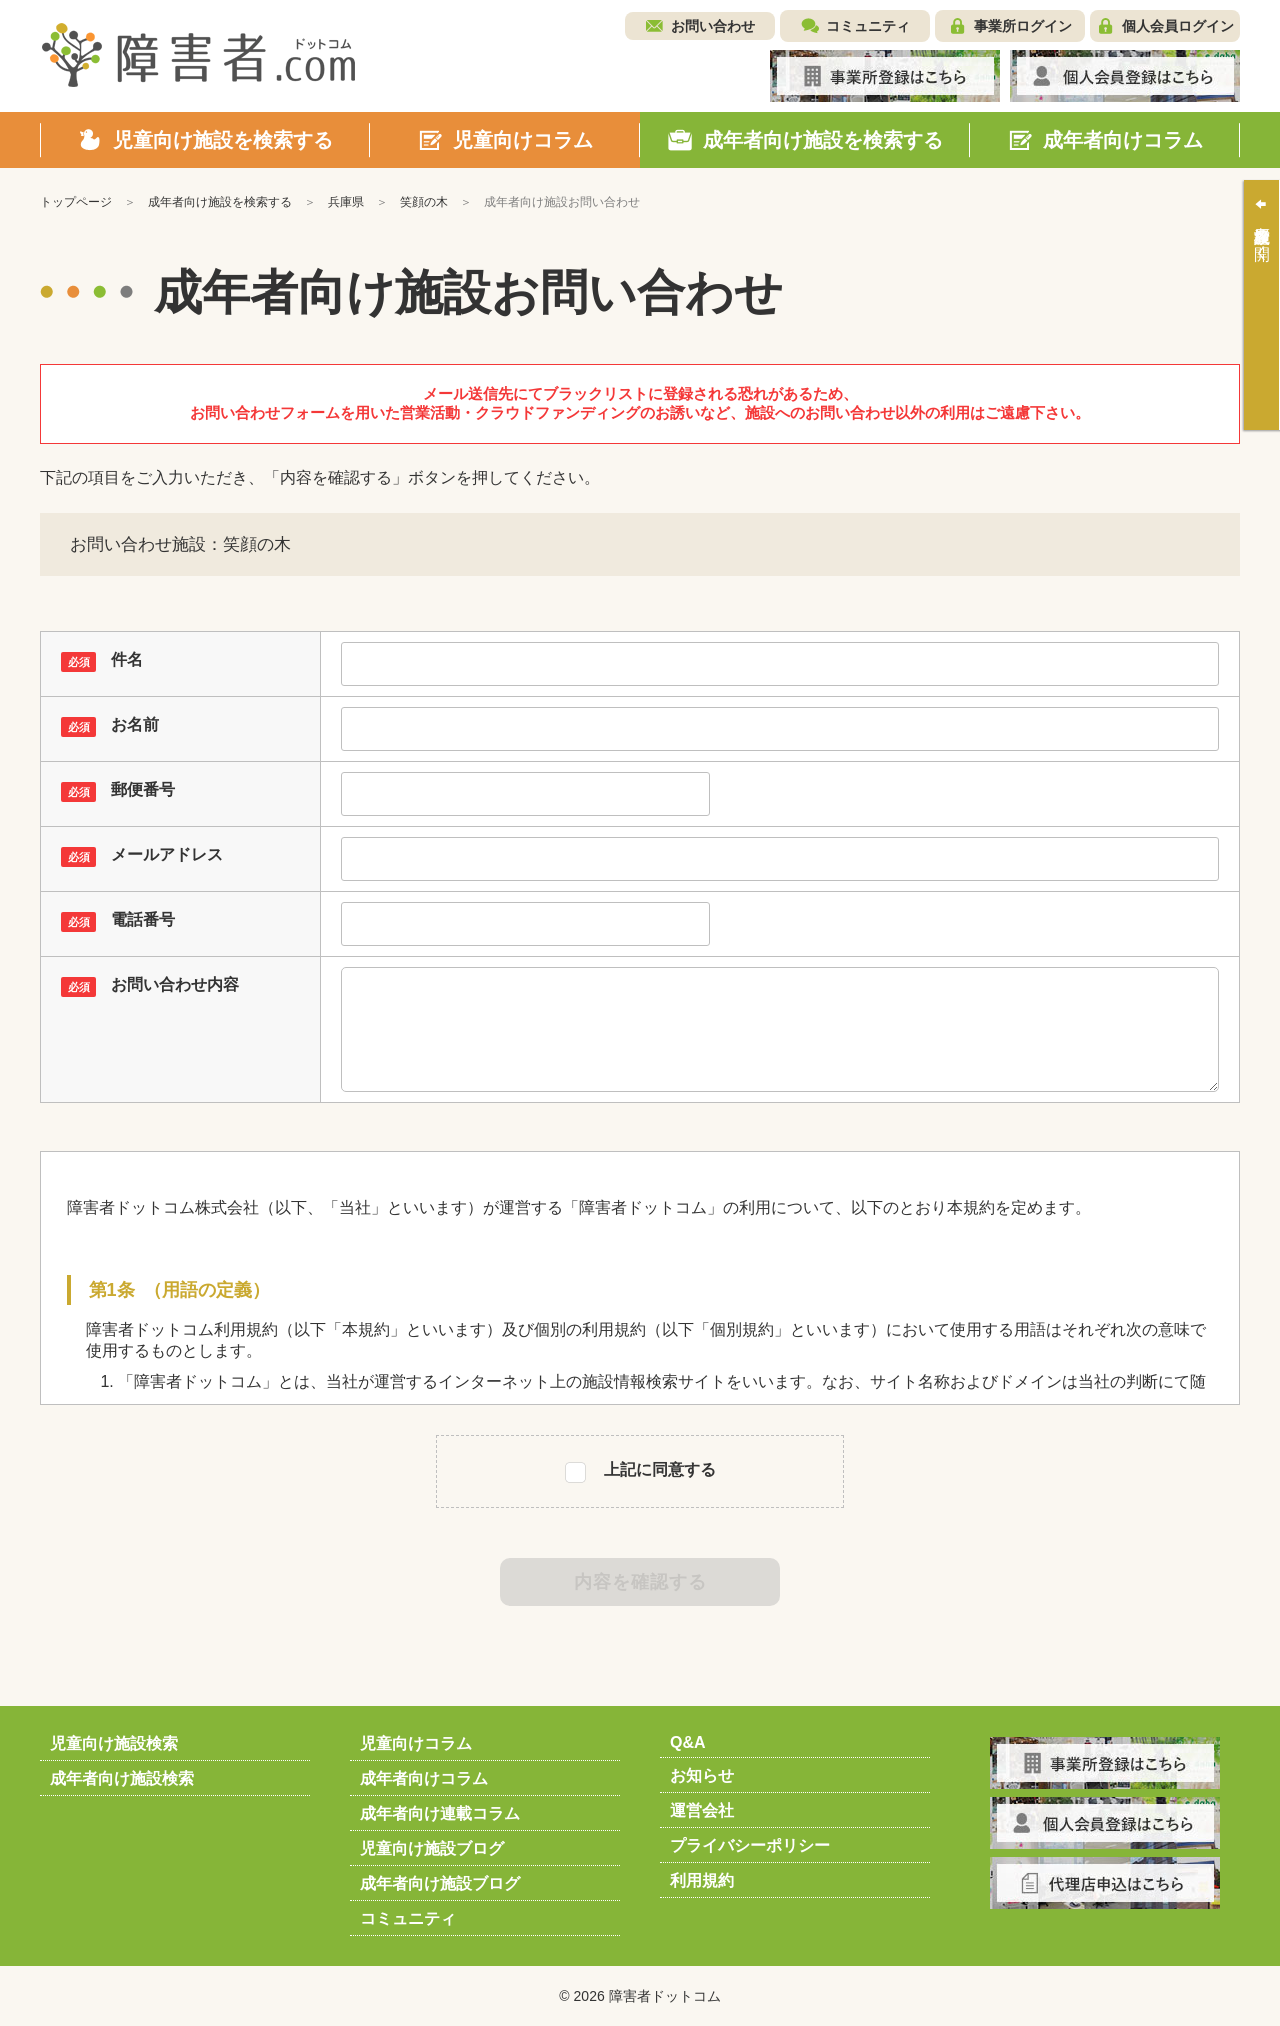 The image size is (1280, 2026). I want to click on 兵庫県, so click(346, 202).